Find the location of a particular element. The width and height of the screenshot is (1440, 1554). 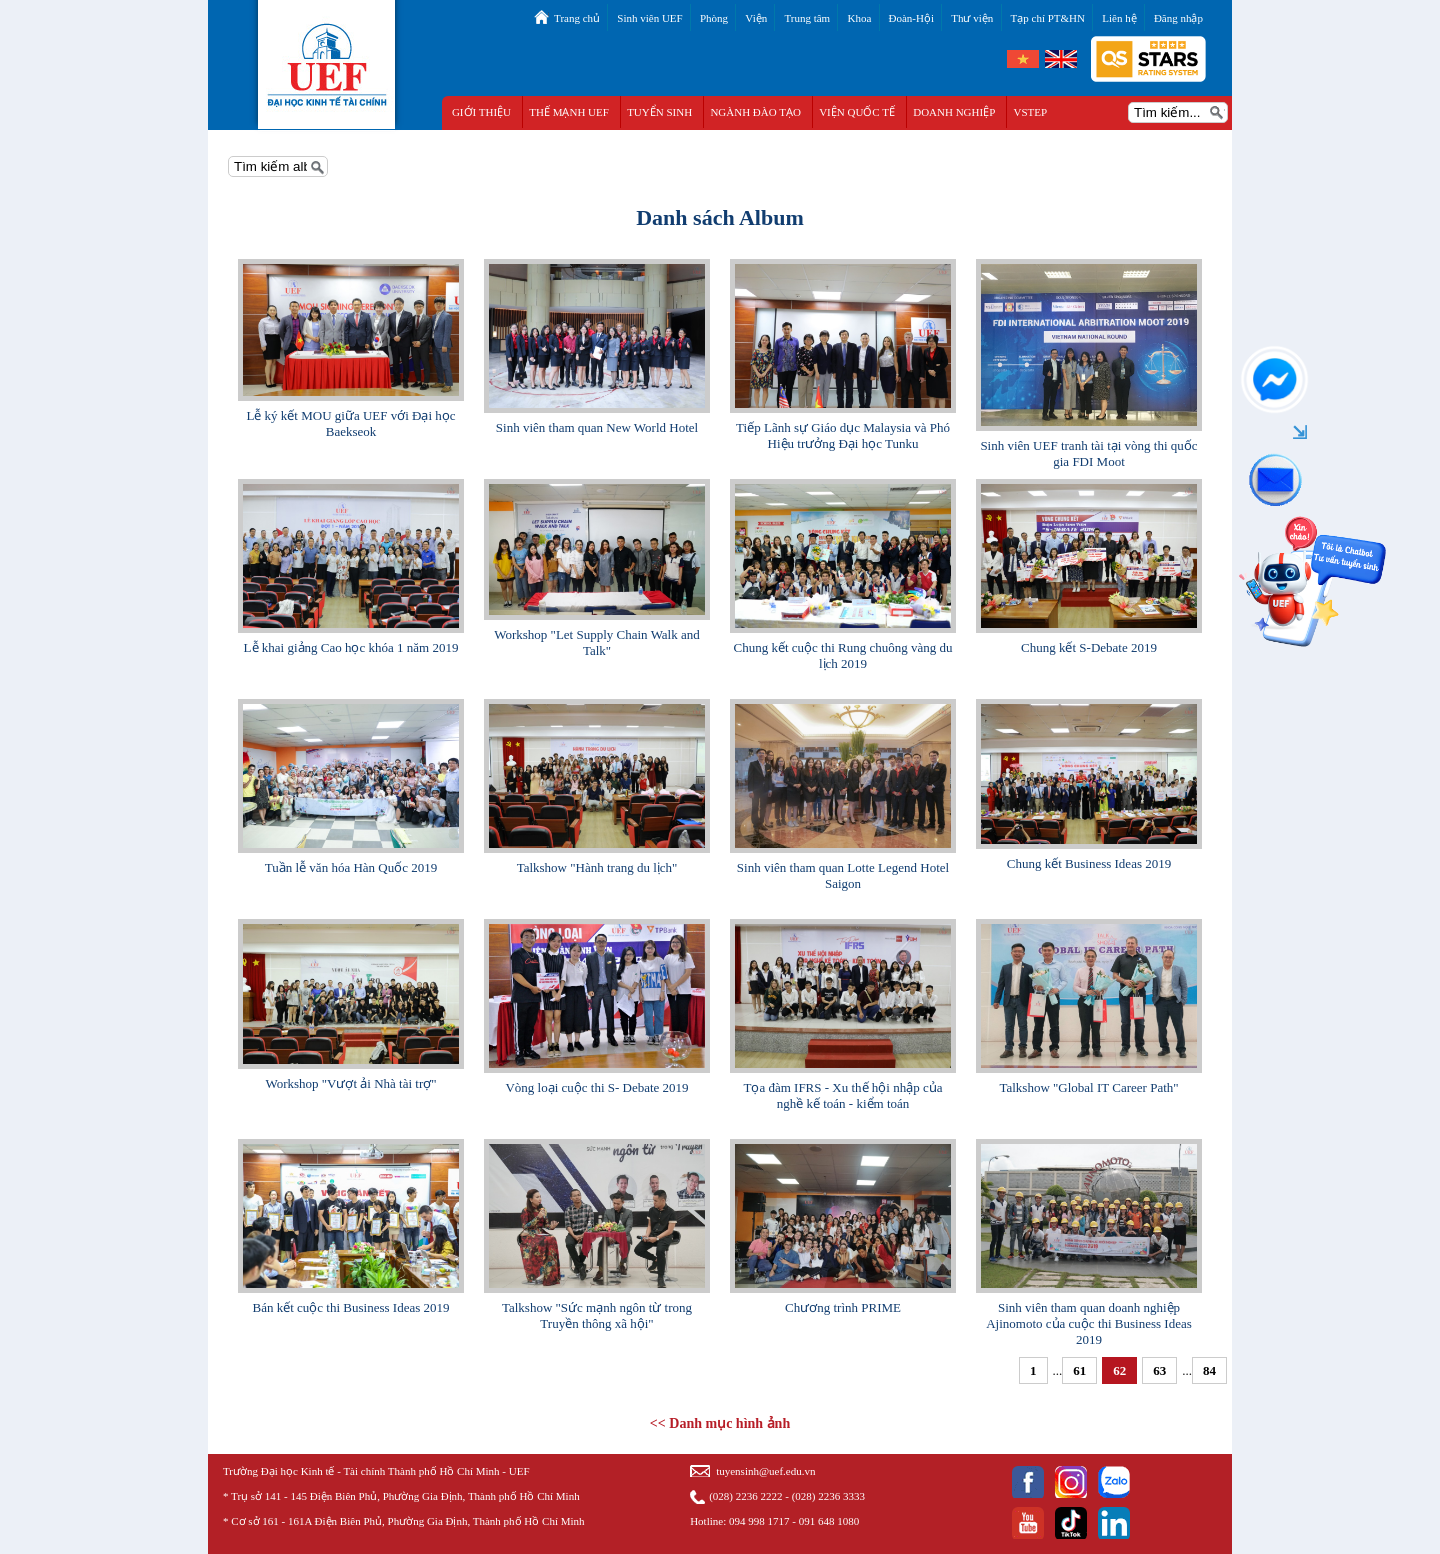

VIỆN QUỐC TẾ is located at coordinates (857, 112).